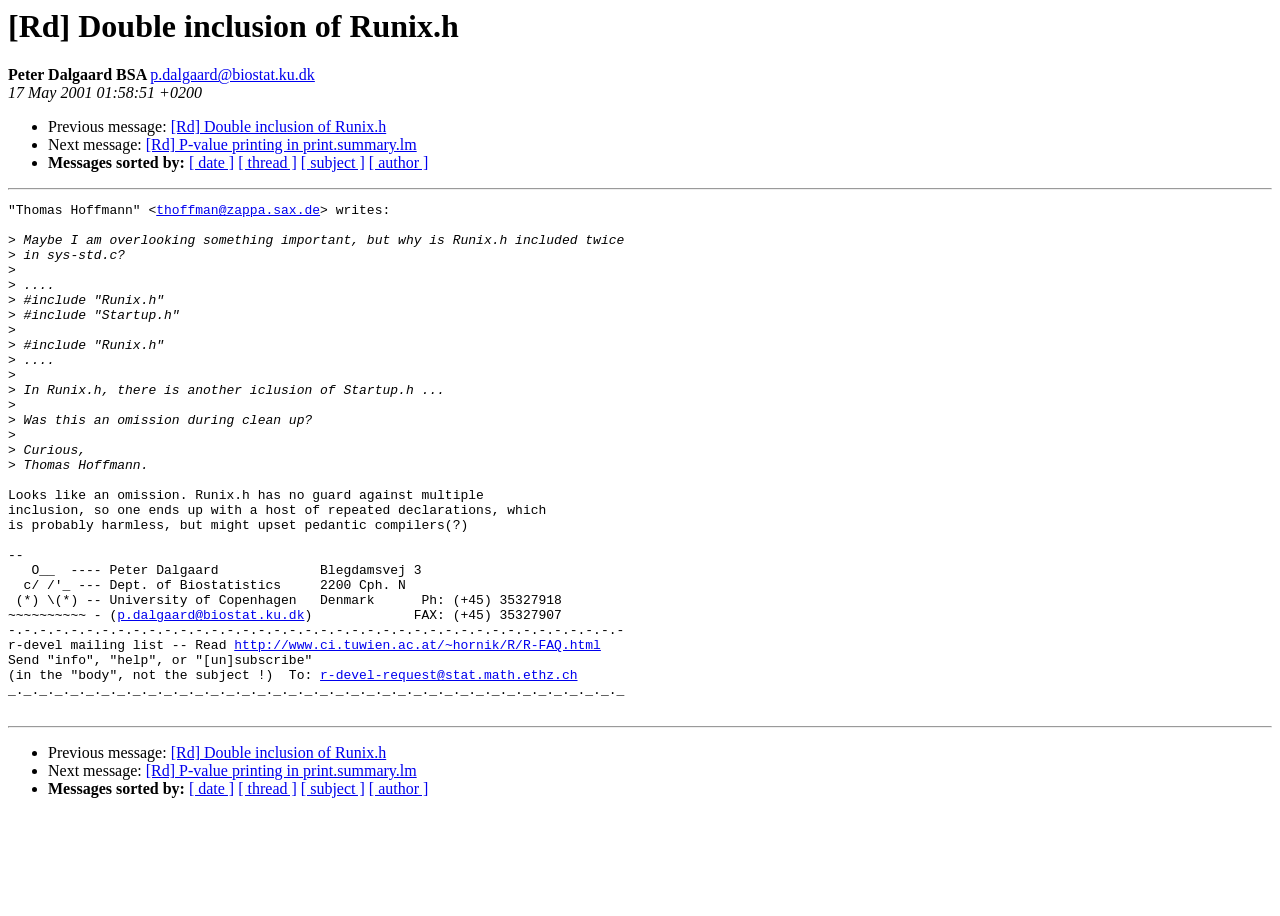 This screenshot has height=916, width=1280. Describe the element at coordinates (448, 770) in the screenshot. I see `r-devel-request@stat.math.ethz.ch` at that location.